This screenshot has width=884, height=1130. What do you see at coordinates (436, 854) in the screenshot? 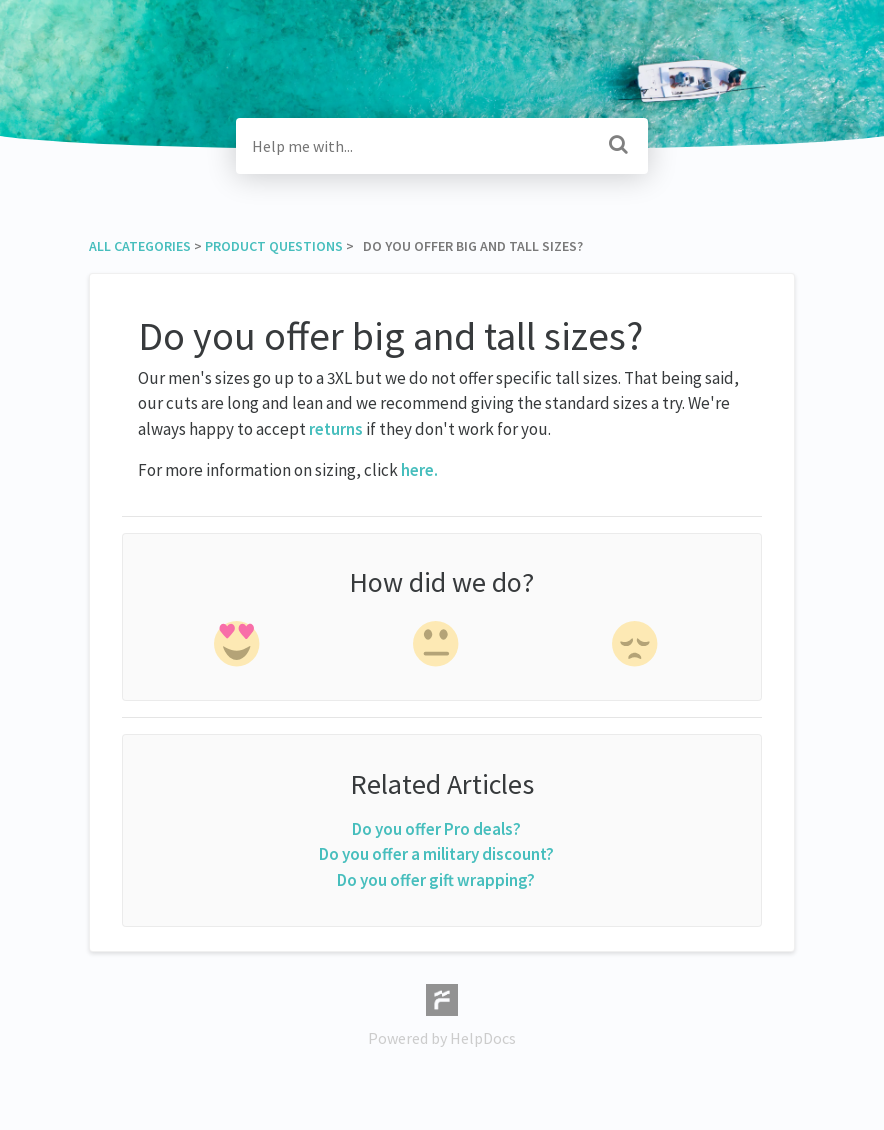
I see `Do you offer a military discount?` at bounding box center [436, 854].